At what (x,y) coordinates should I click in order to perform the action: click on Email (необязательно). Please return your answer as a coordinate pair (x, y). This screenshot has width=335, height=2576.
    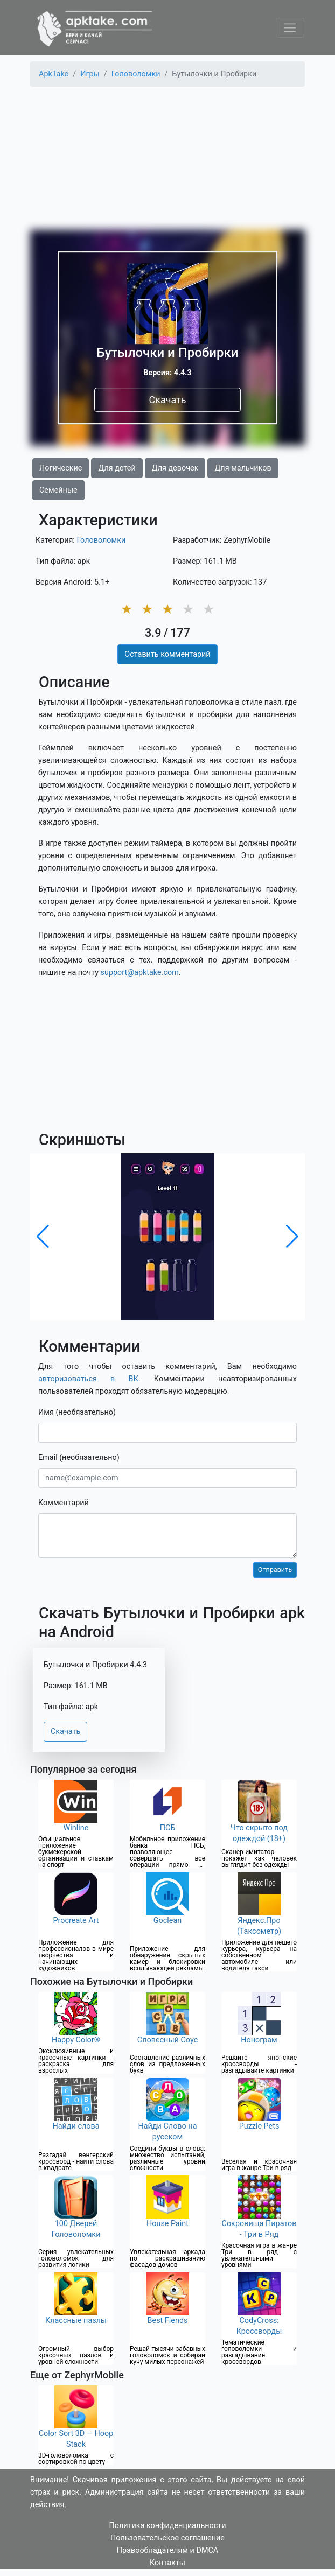
    Looking at the image, I should click on (79, 1457).